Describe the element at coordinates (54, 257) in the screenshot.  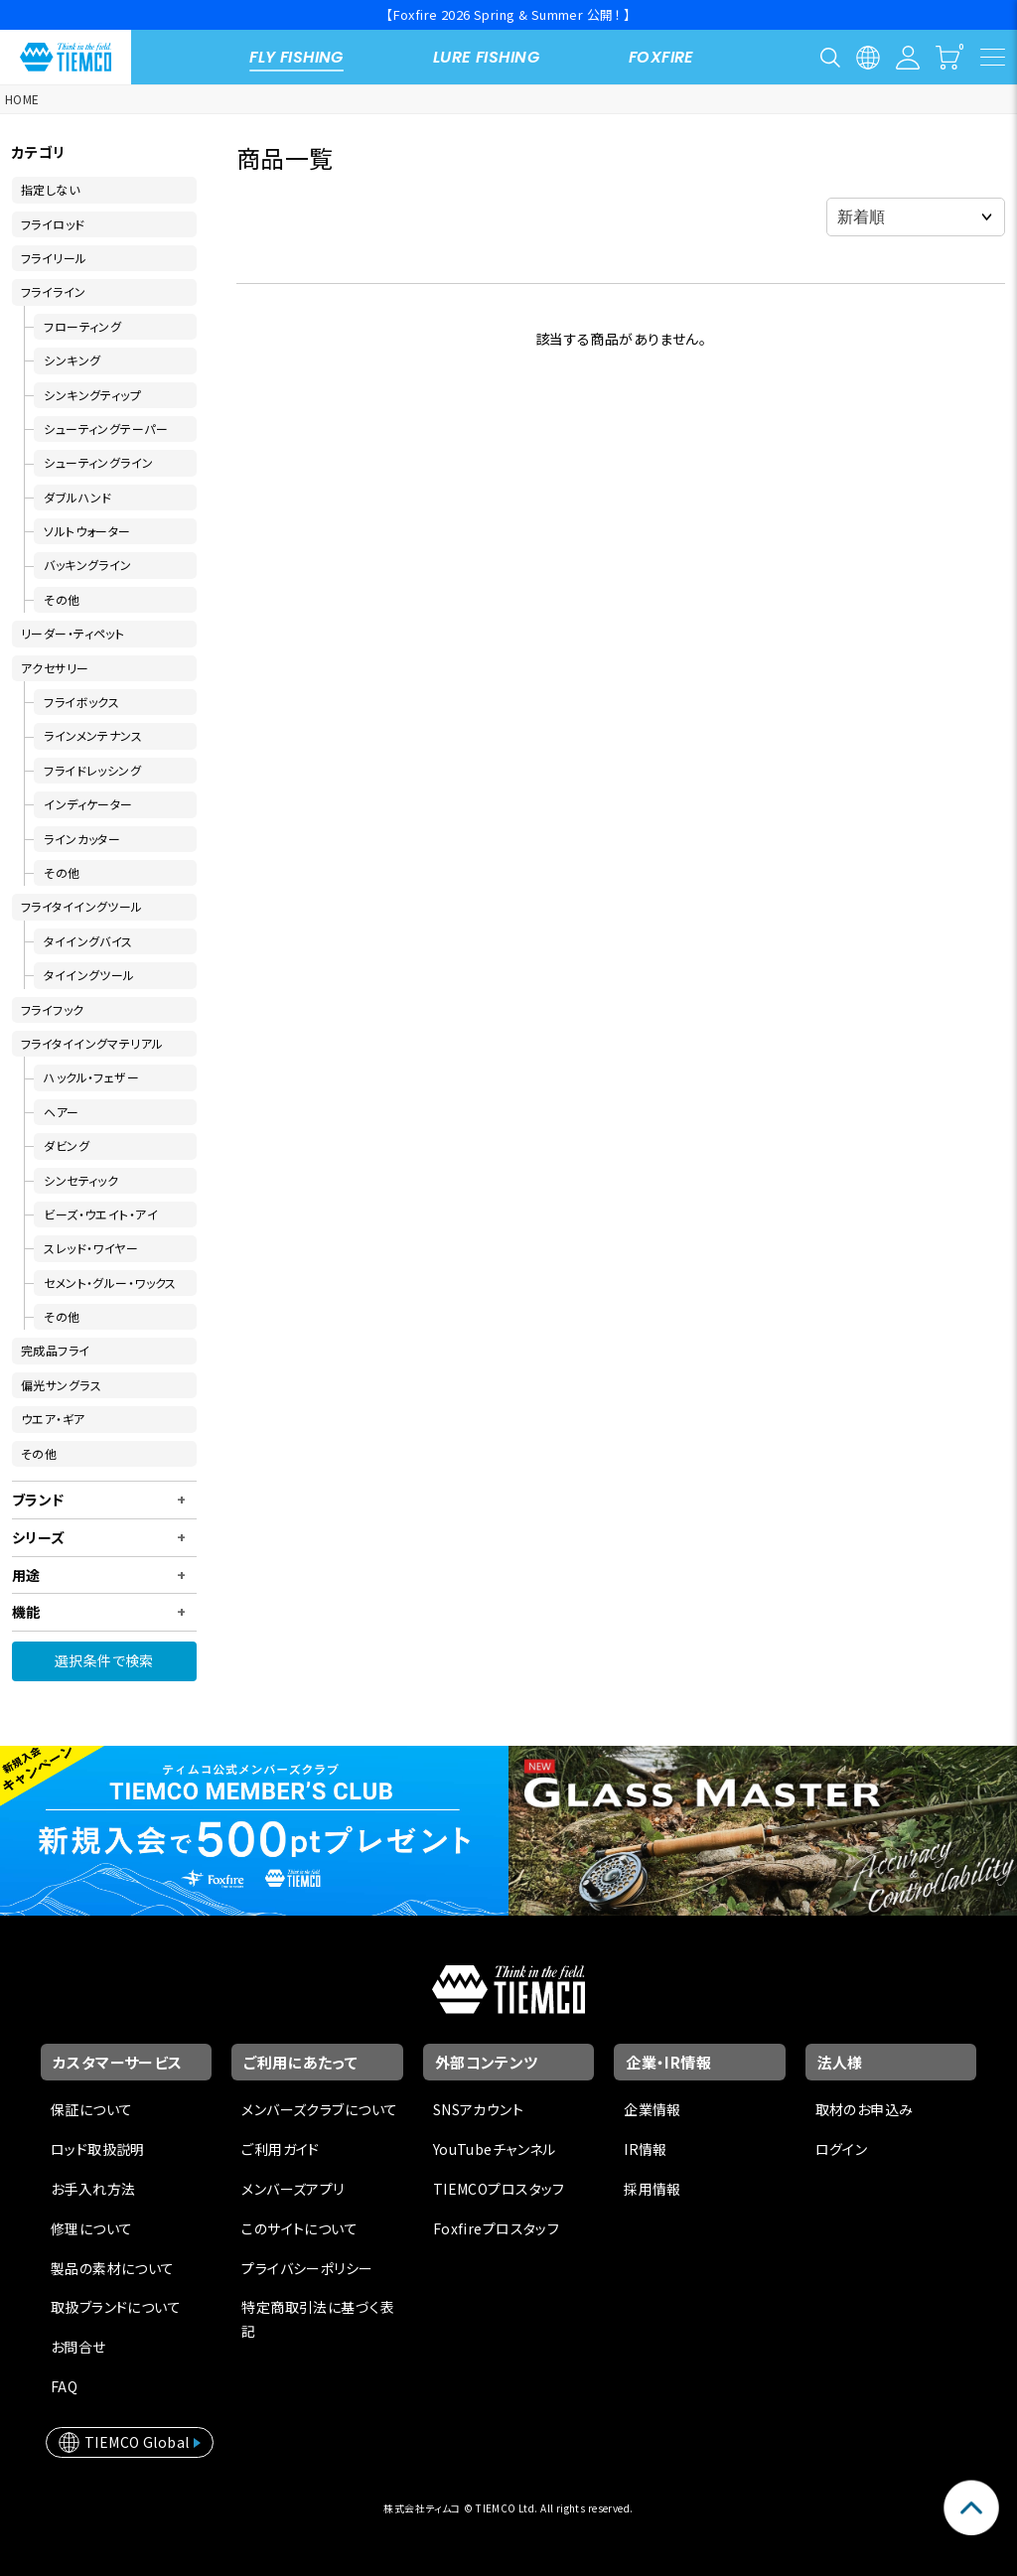
I see `フライリール` at that location.